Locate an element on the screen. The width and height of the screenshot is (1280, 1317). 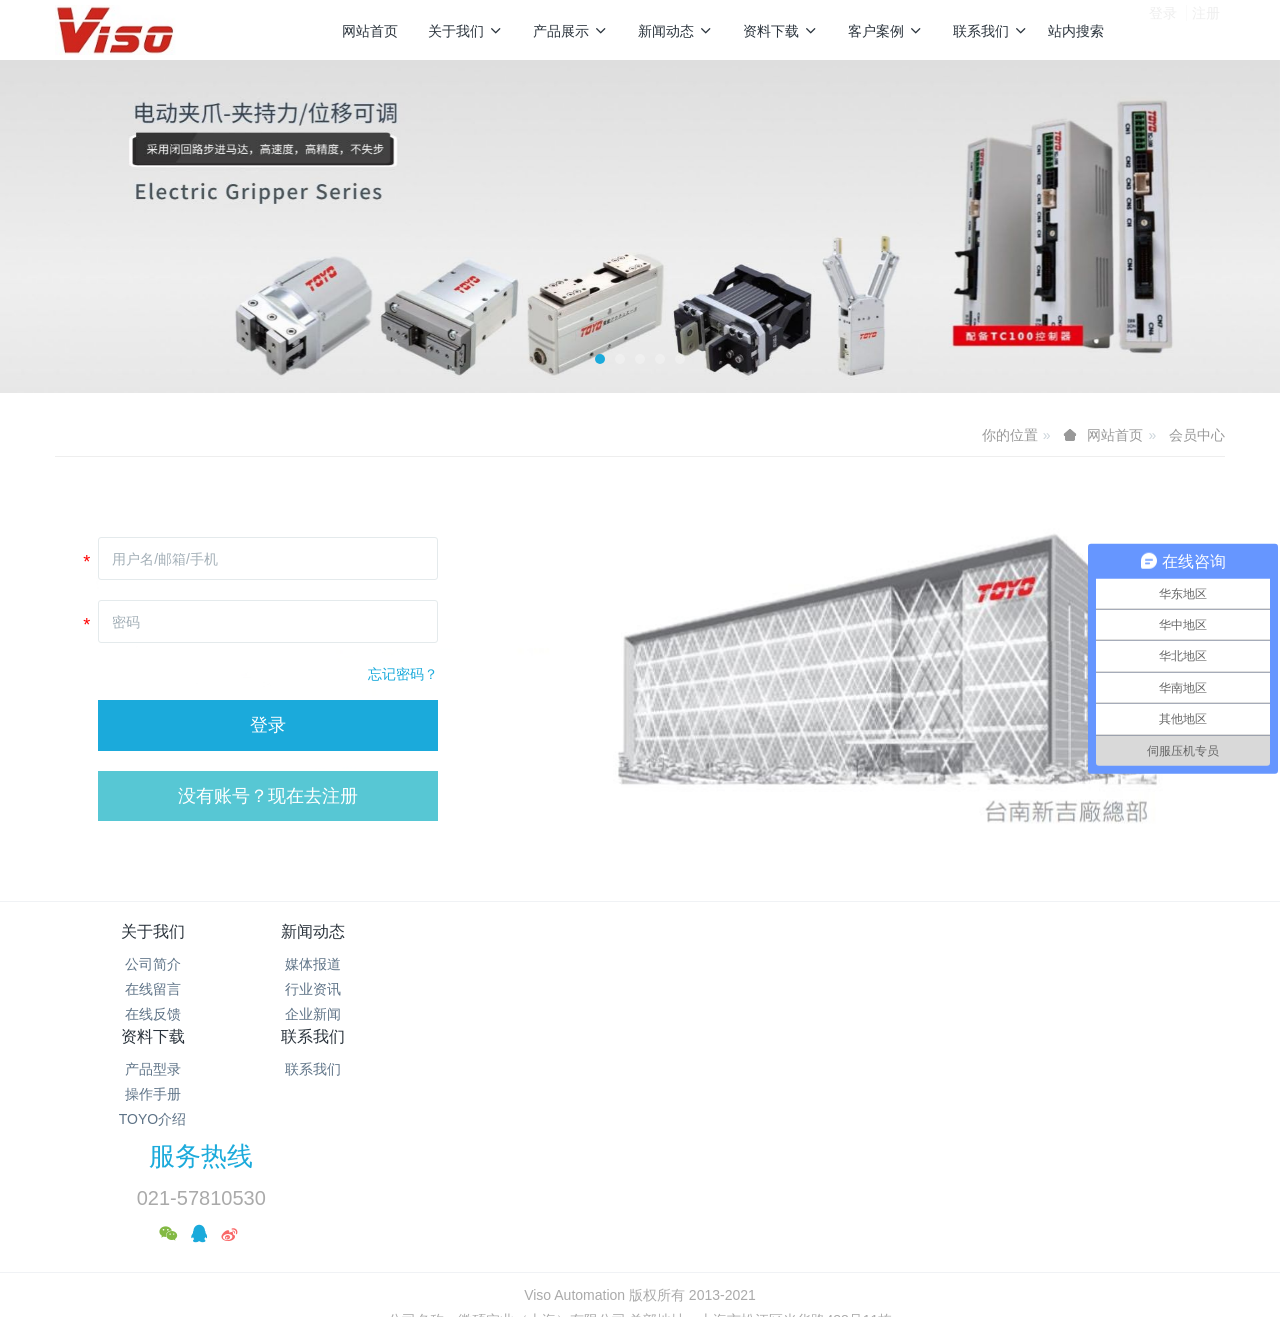
联系我们 is located at coordinates (990, 31).